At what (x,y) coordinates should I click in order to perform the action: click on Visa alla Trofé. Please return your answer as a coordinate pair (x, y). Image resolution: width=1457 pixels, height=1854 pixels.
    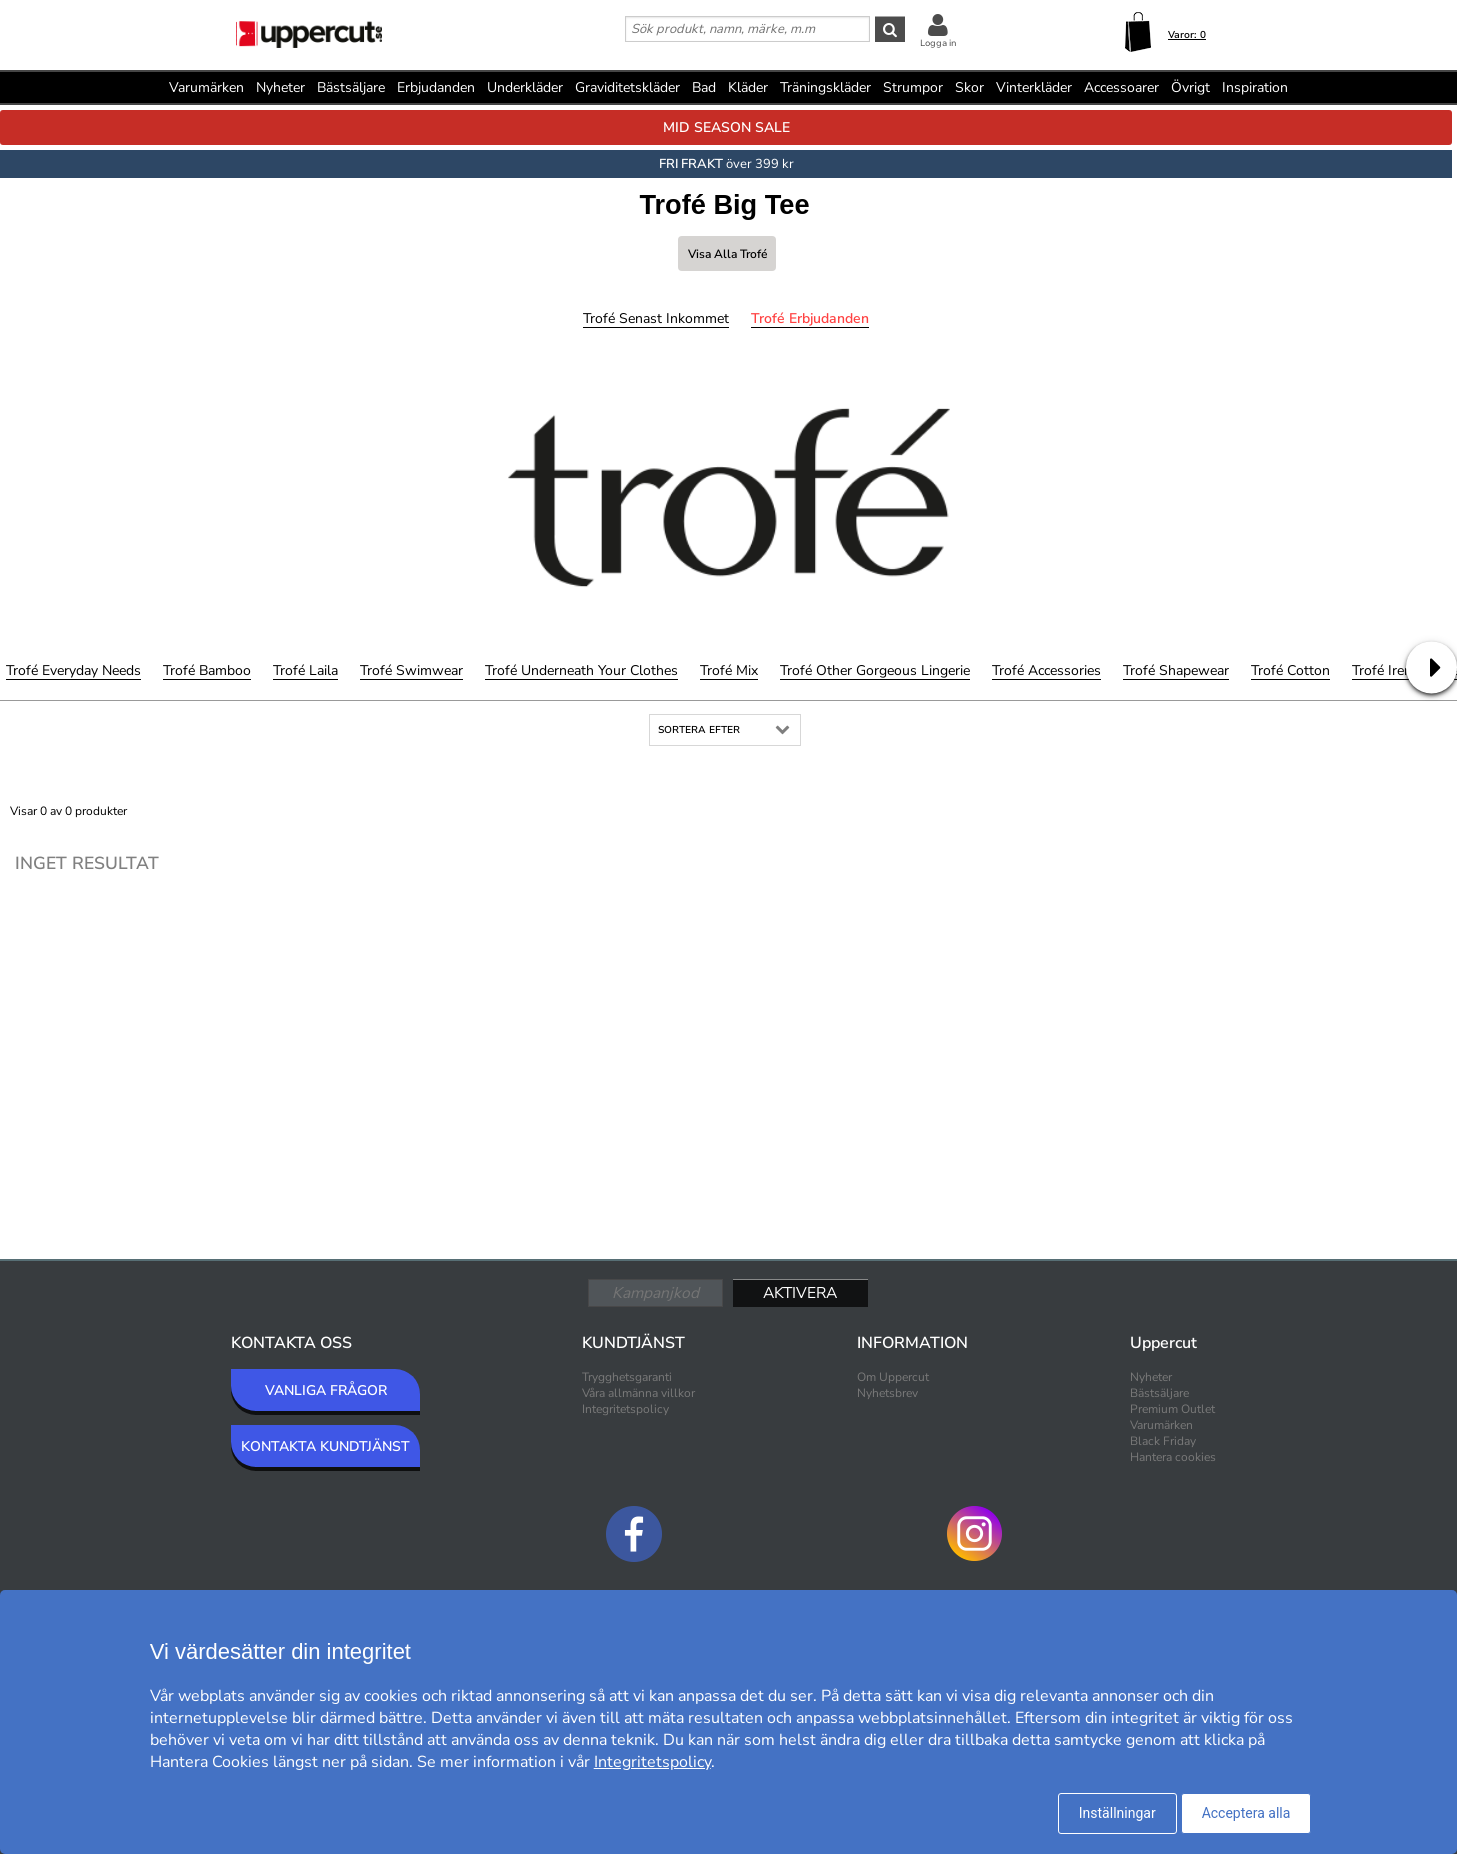
    Looking at the image, I should click on (727, 254).